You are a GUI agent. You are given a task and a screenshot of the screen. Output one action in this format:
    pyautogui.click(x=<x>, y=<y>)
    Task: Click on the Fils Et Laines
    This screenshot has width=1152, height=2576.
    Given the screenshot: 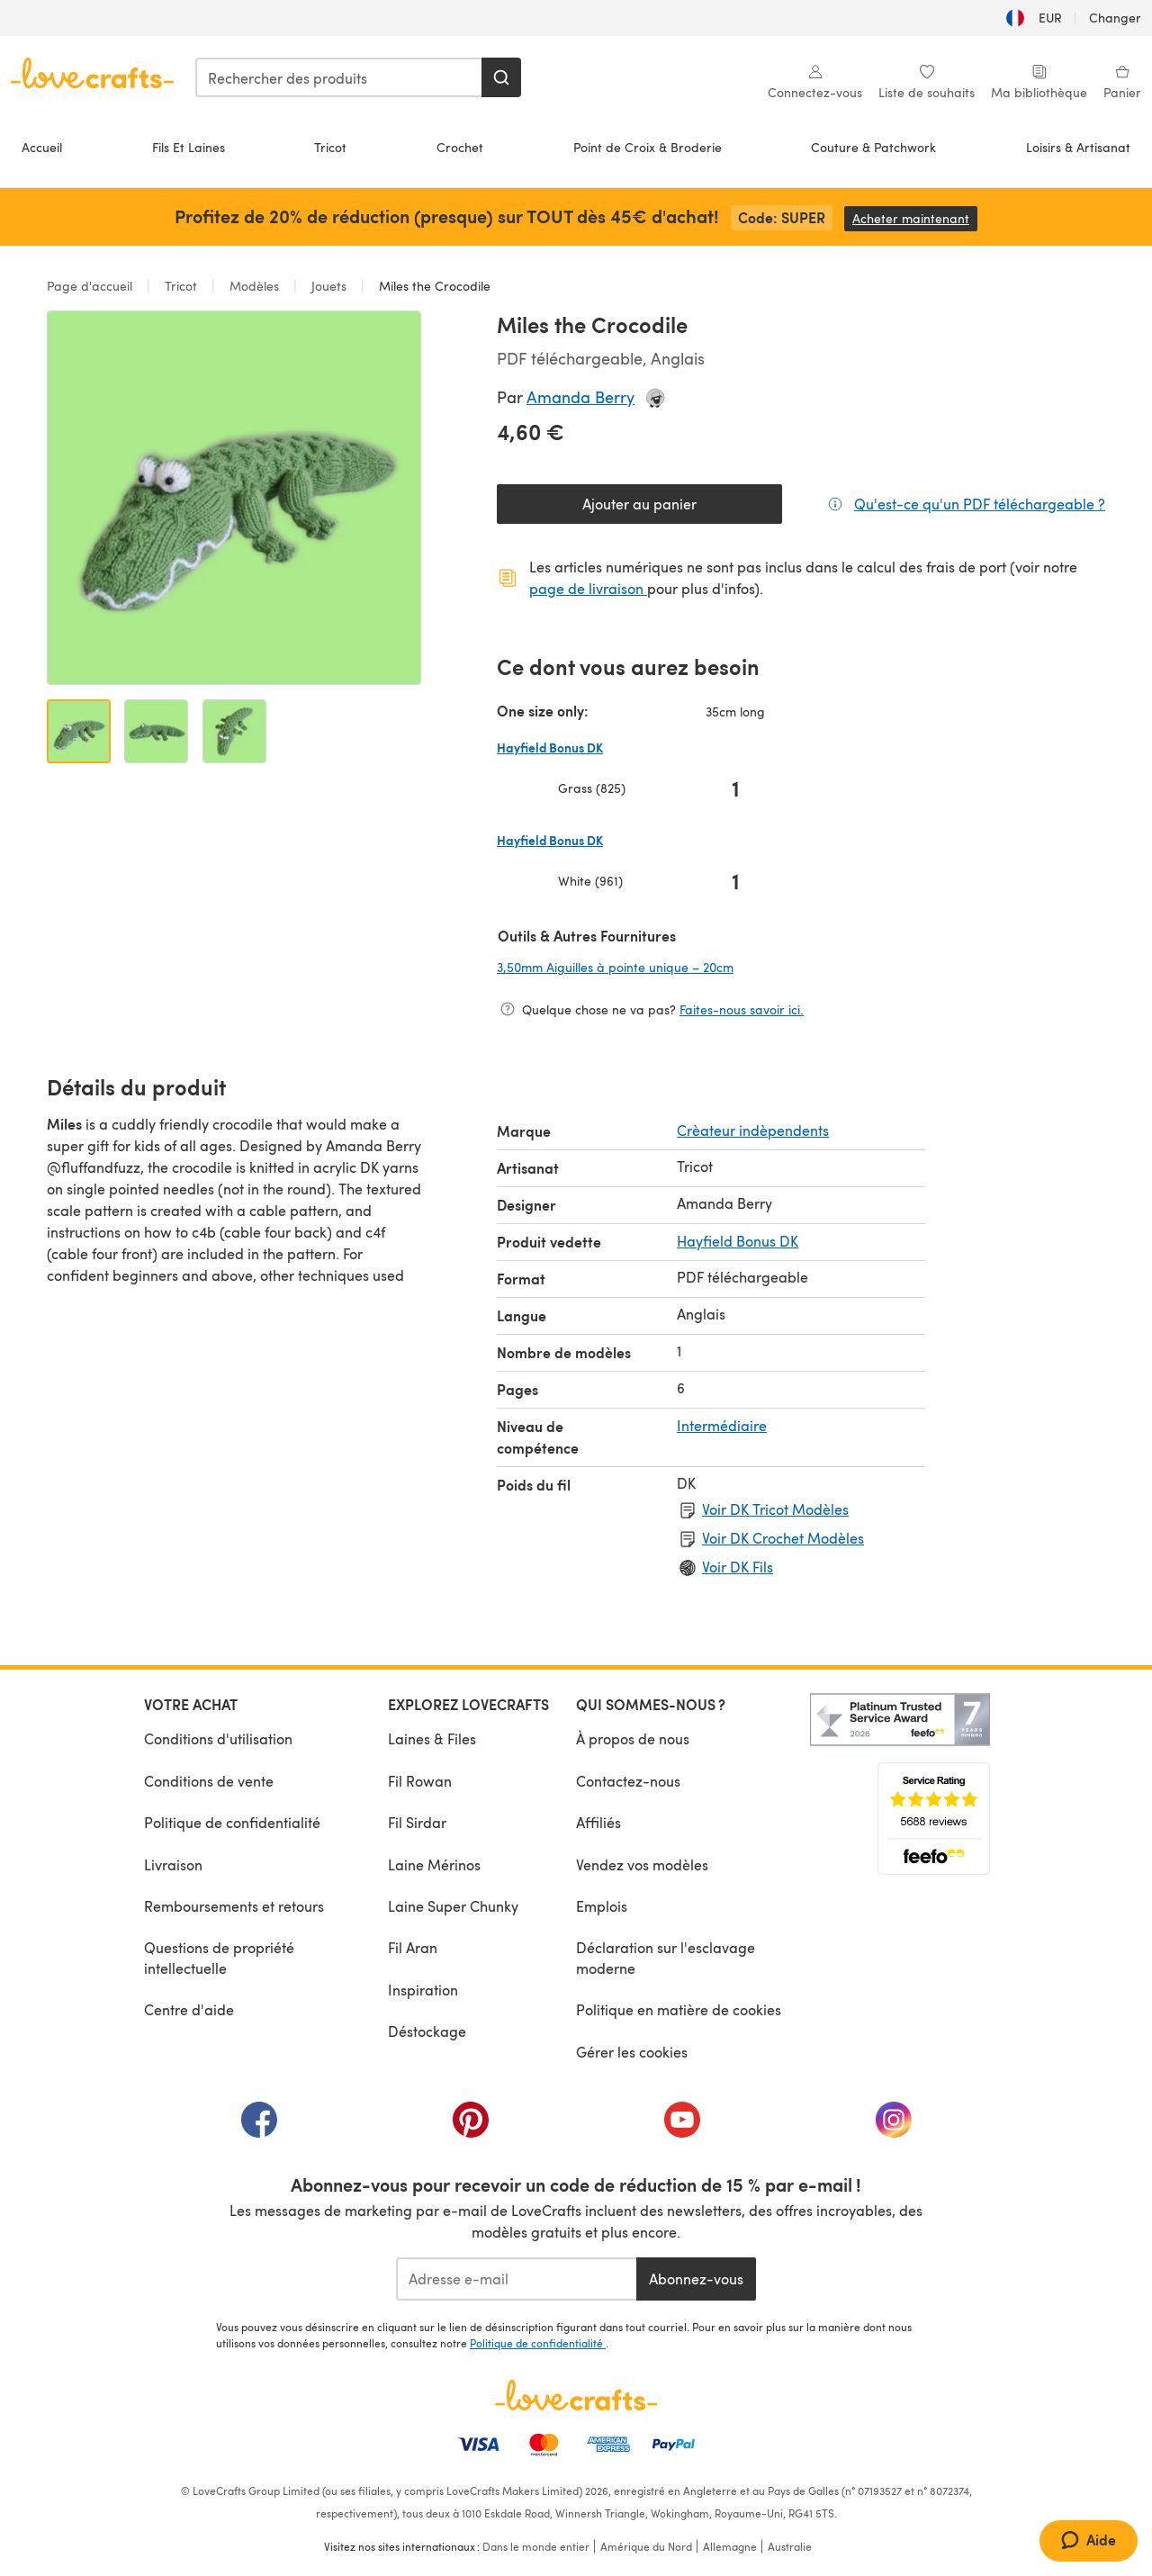 What is the action you would take?
    pyautogui.click(x=188, y=147)
    